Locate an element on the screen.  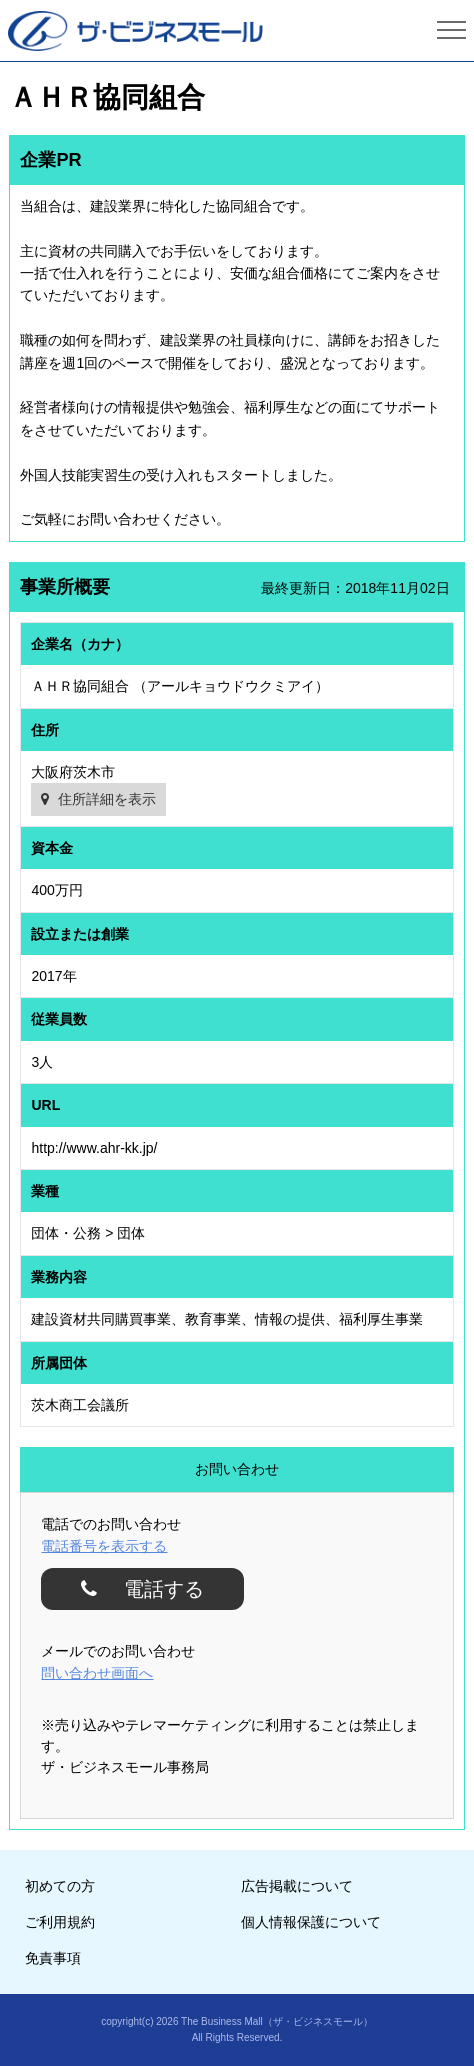
住所詳細を表示 is located at coordinates (107, 799).